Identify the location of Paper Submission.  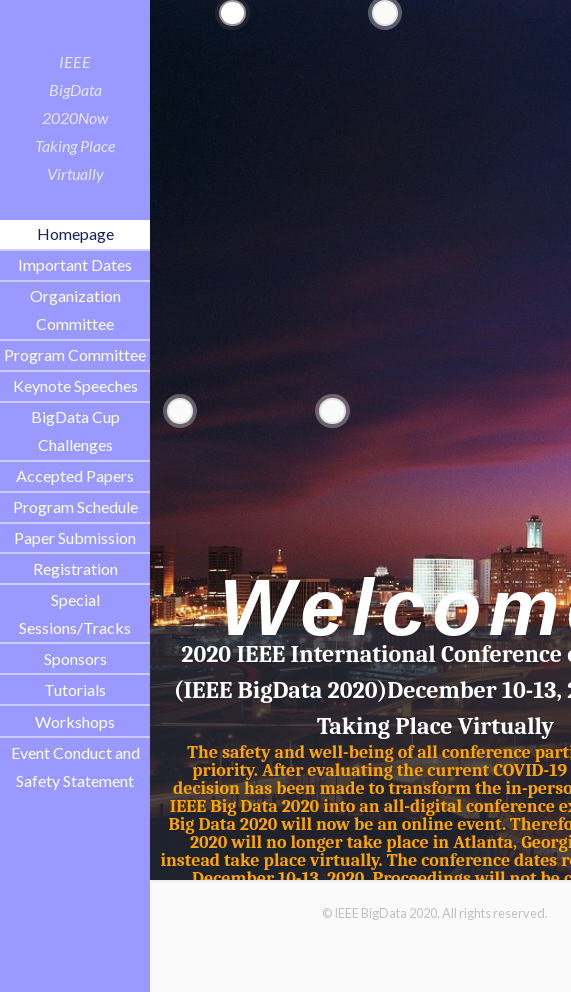
(75, 537).